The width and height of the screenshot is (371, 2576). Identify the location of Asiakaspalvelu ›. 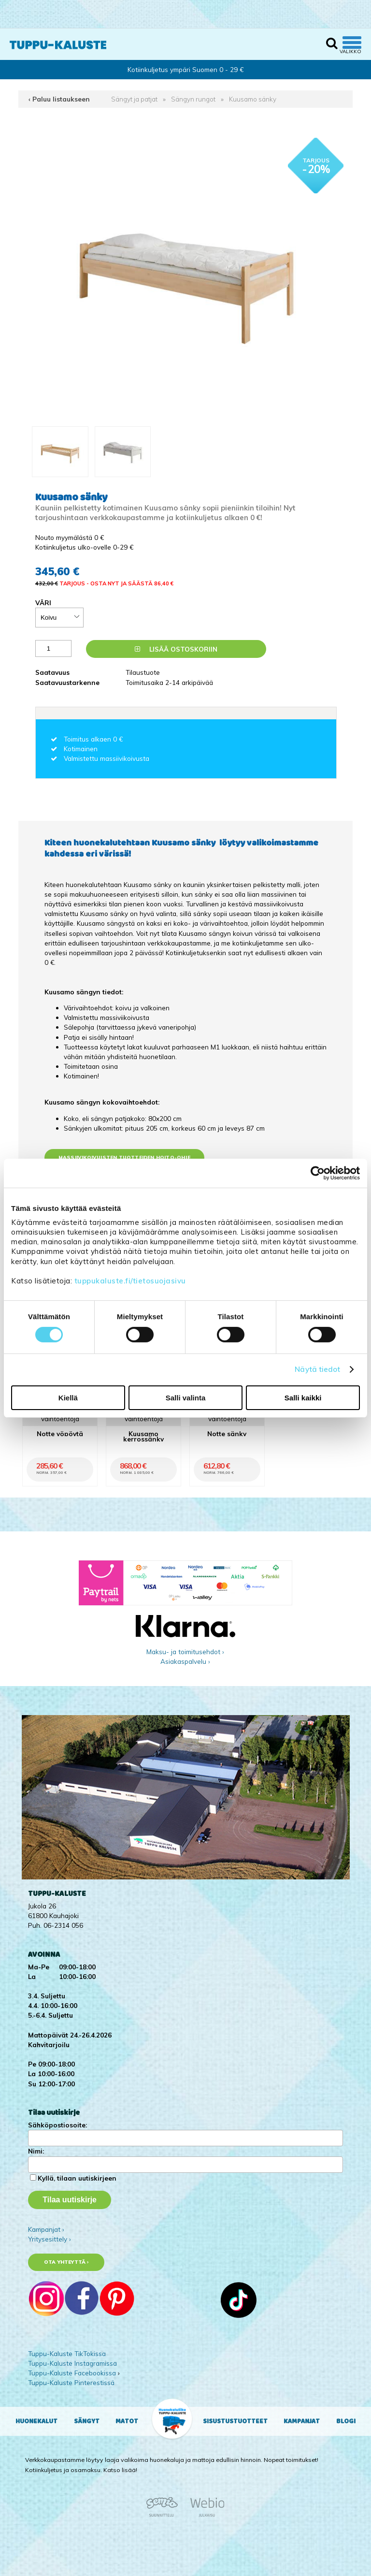
(185, 1661).